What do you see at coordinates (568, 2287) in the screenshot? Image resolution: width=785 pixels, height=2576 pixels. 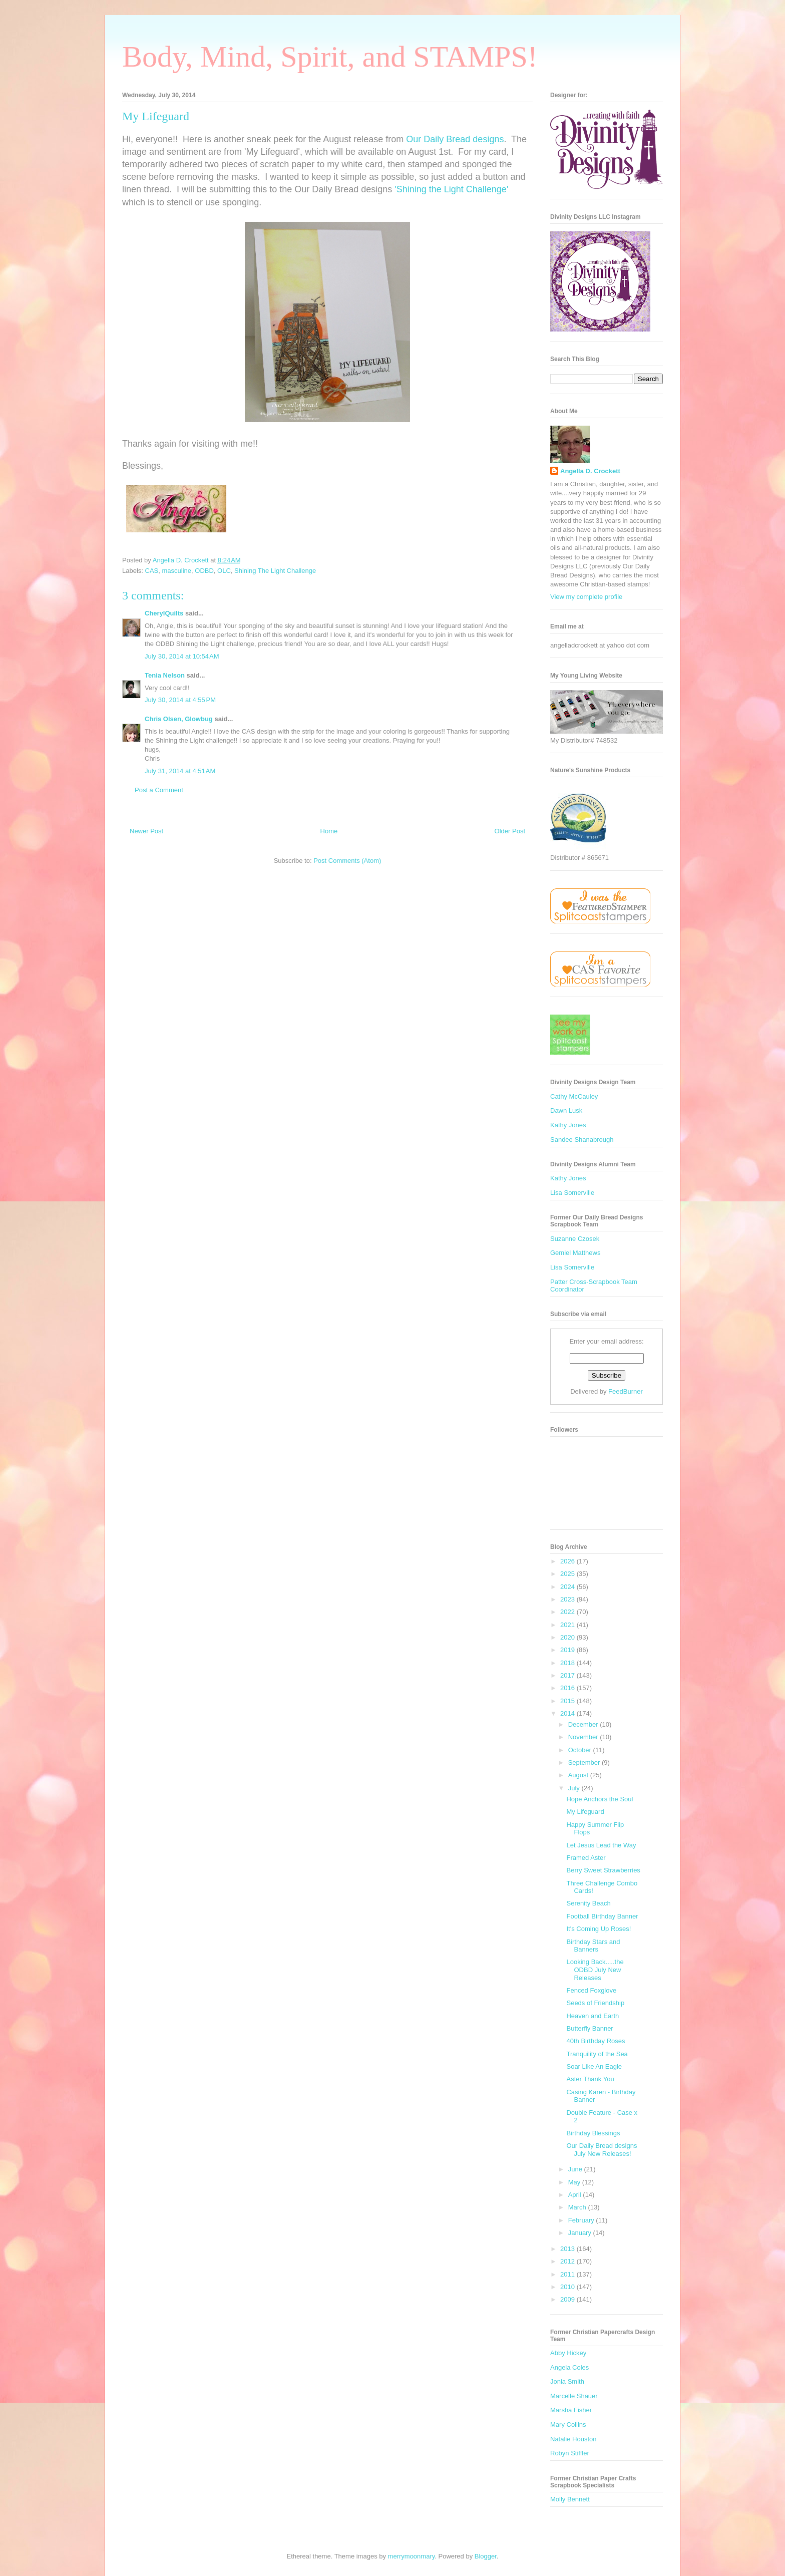 I see `2010` at bounding box center [568, 2287].